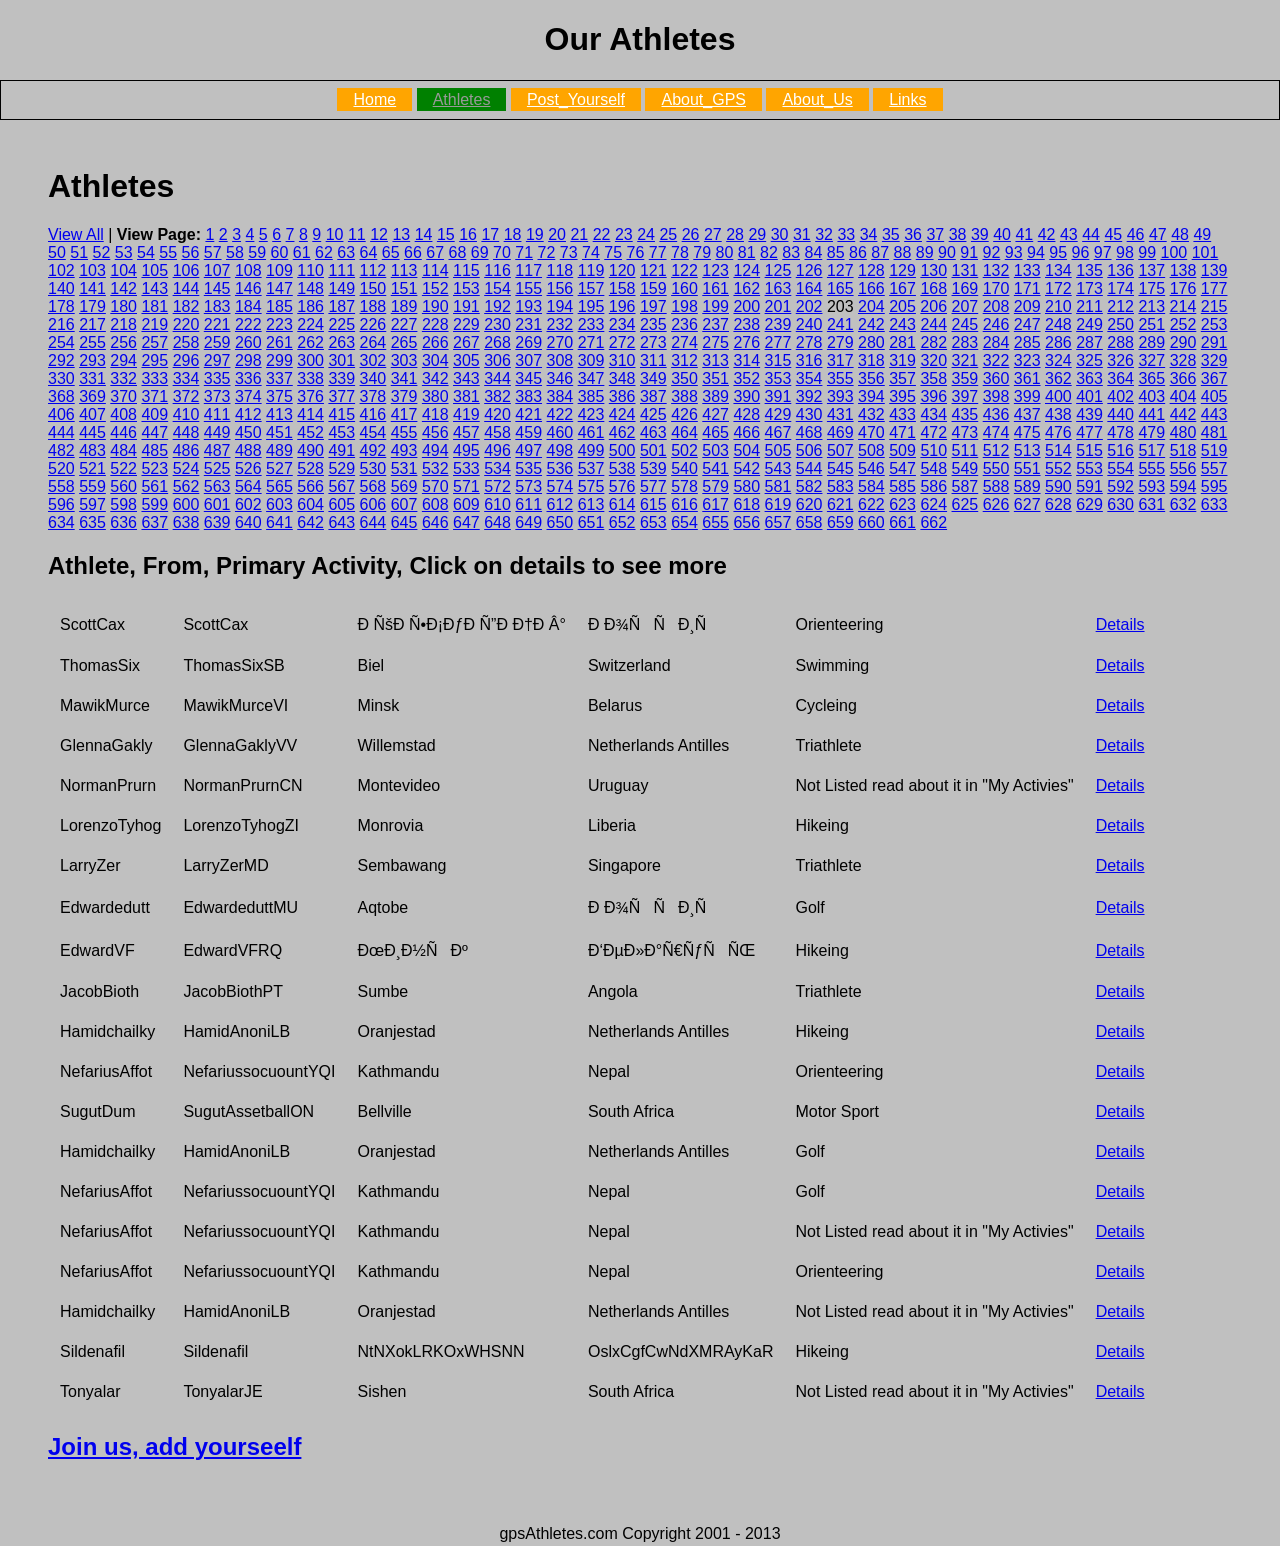 This screenshot has height=1546, width=1280. What do you see at coordinates (913, 234) in the screenshot?
I see `36` at bounding box center [913, 234].